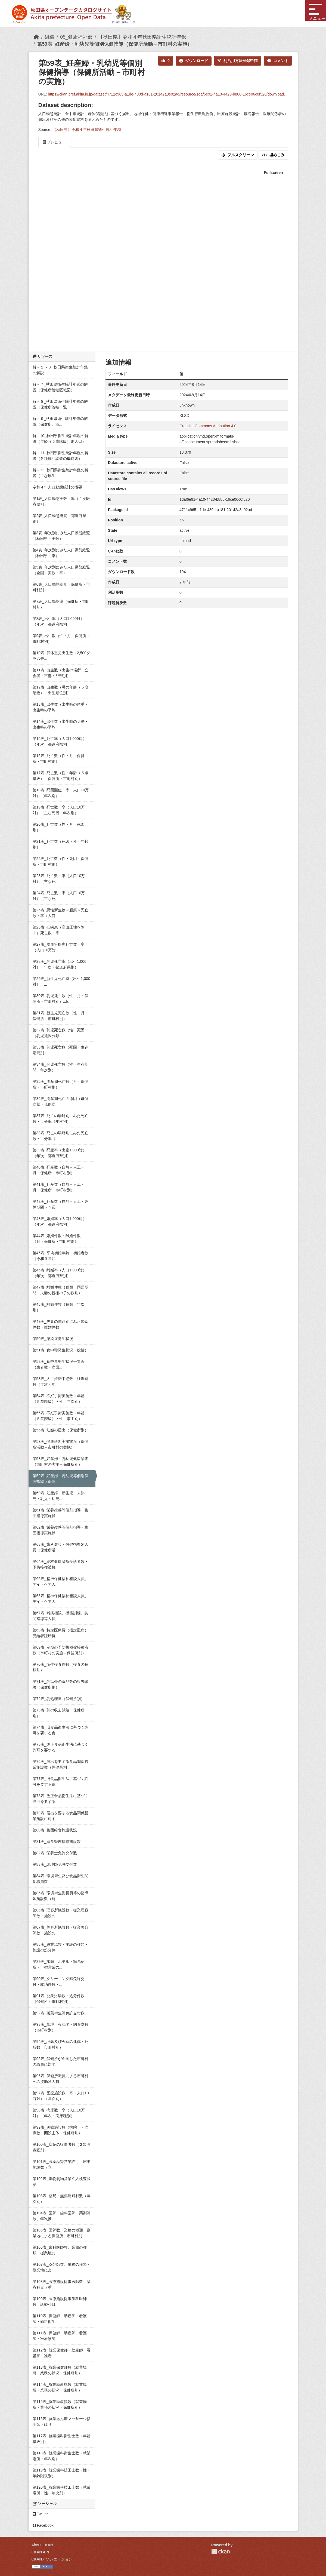 This screenshot has height=2576, width=326. What do you see at coordinates (40, 2552) in the screenshot?
I see `CKAN API` at bounding box center [40, 2552].